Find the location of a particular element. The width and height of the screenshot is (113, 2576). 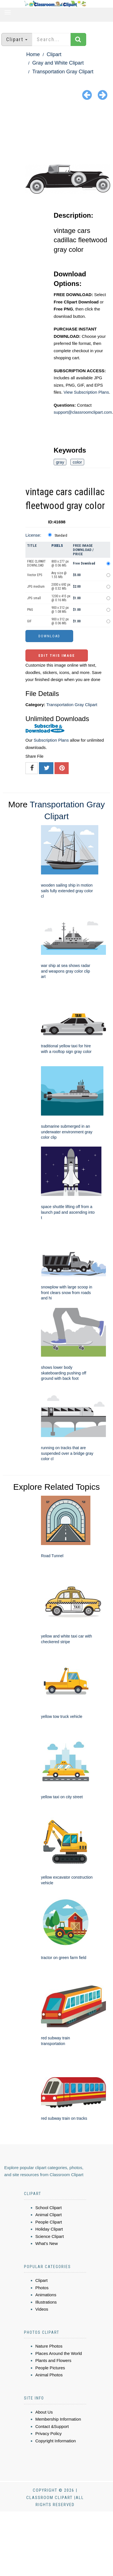

Privacy Policy is located at coordinates (48, 2433).